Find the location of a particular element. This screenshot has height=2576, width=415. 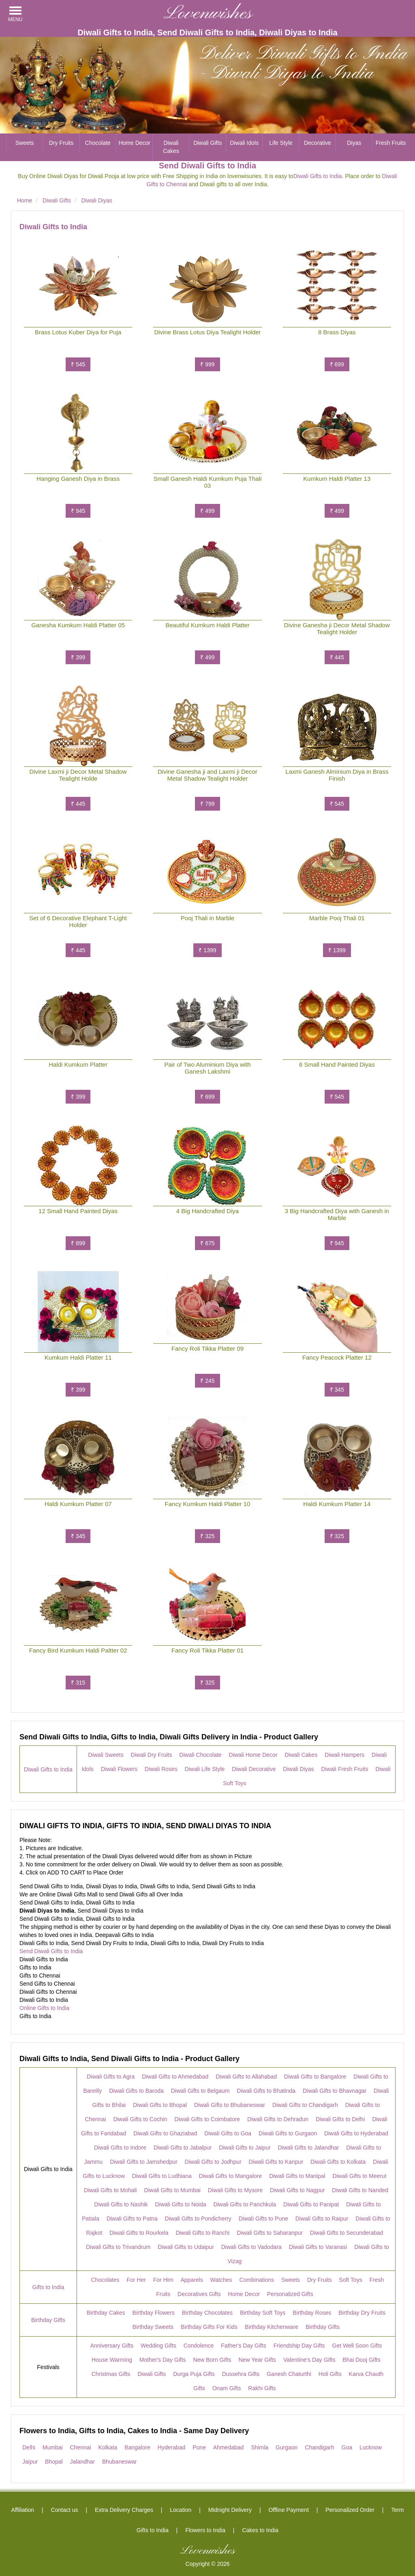

Diwali Gifts to Noida is located at coordinates (180, 2204).